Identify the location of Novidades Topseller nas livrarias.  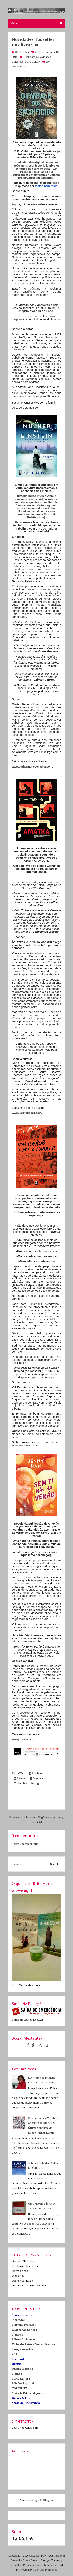
(33, 41).